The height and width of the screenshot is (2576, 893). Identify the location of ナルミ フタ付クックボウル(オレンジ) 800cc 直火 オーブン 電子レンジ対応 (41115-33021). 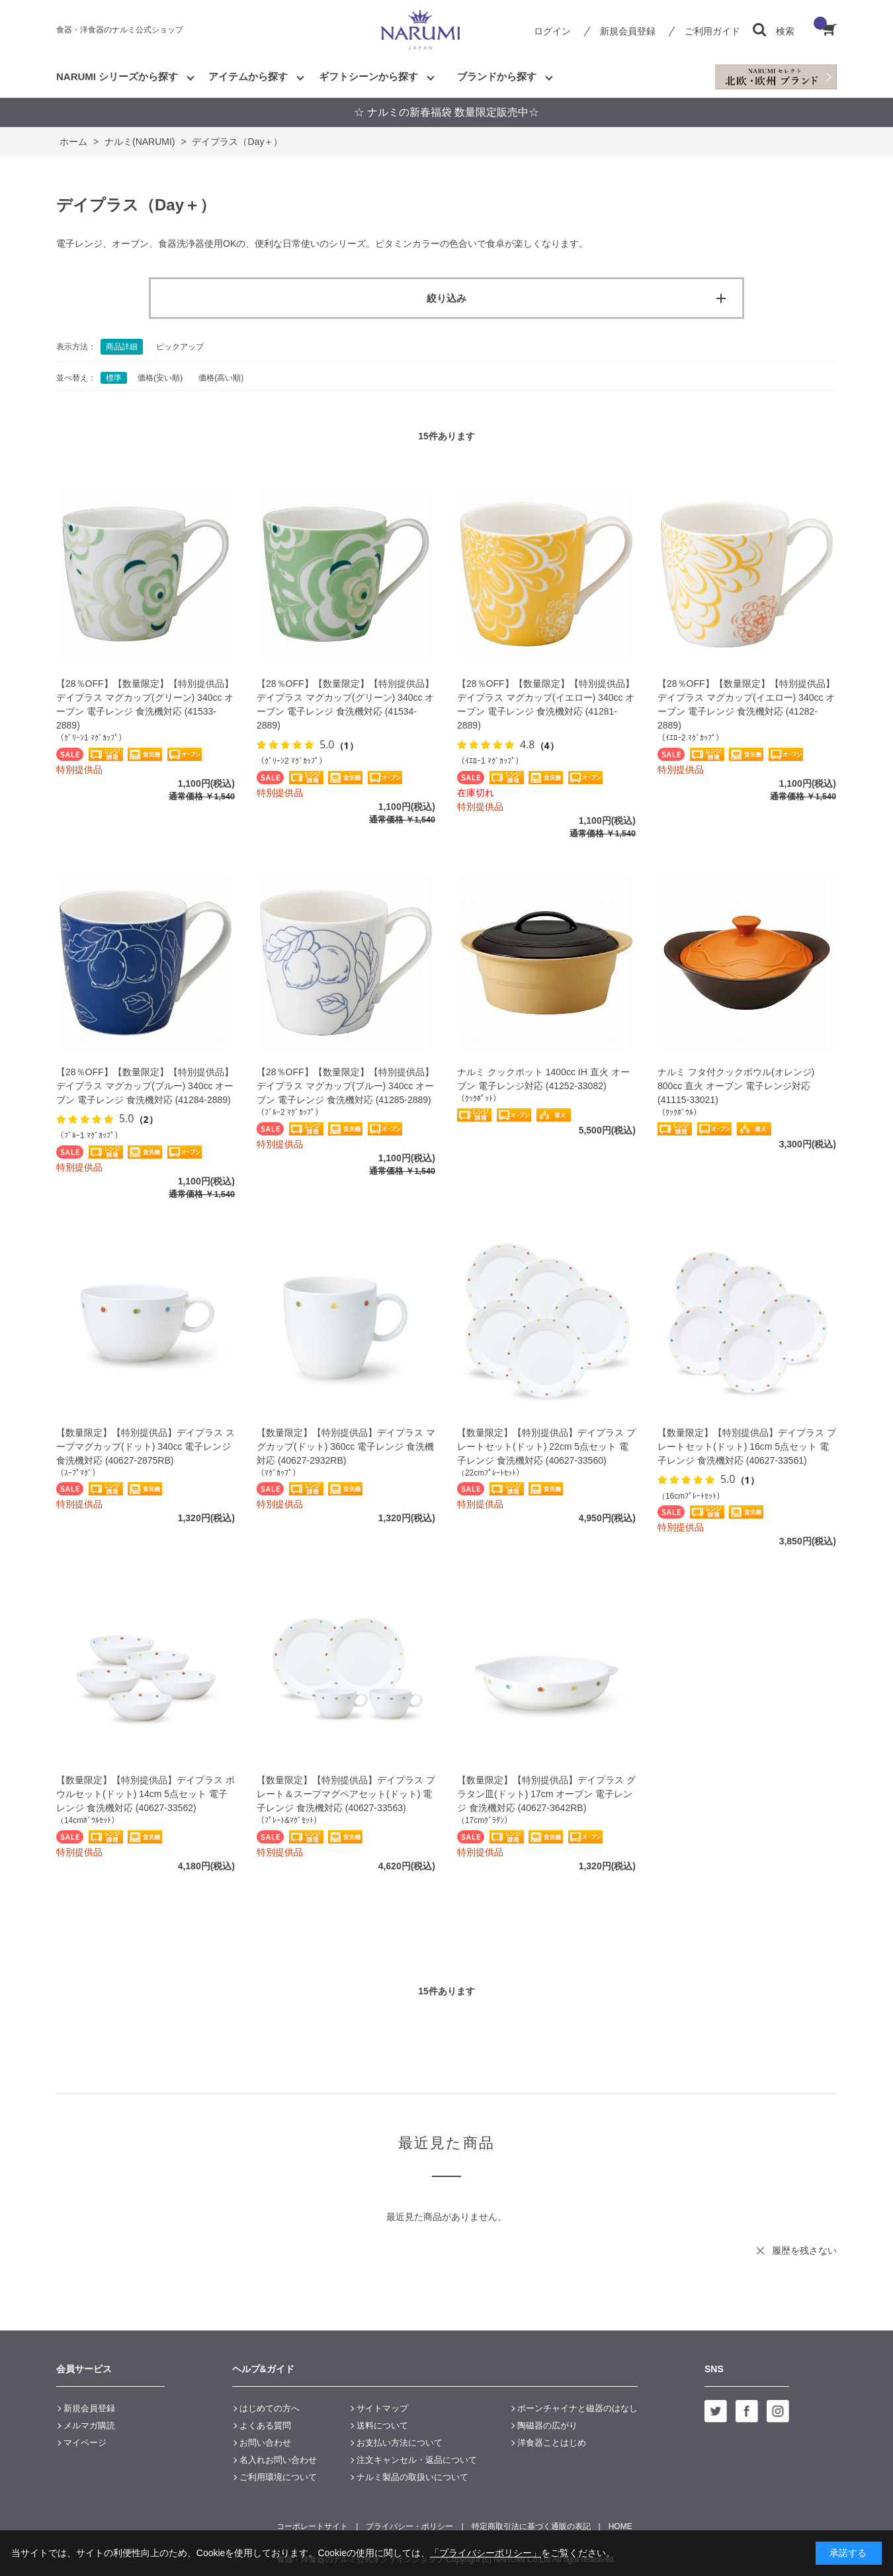
(736, 1086).